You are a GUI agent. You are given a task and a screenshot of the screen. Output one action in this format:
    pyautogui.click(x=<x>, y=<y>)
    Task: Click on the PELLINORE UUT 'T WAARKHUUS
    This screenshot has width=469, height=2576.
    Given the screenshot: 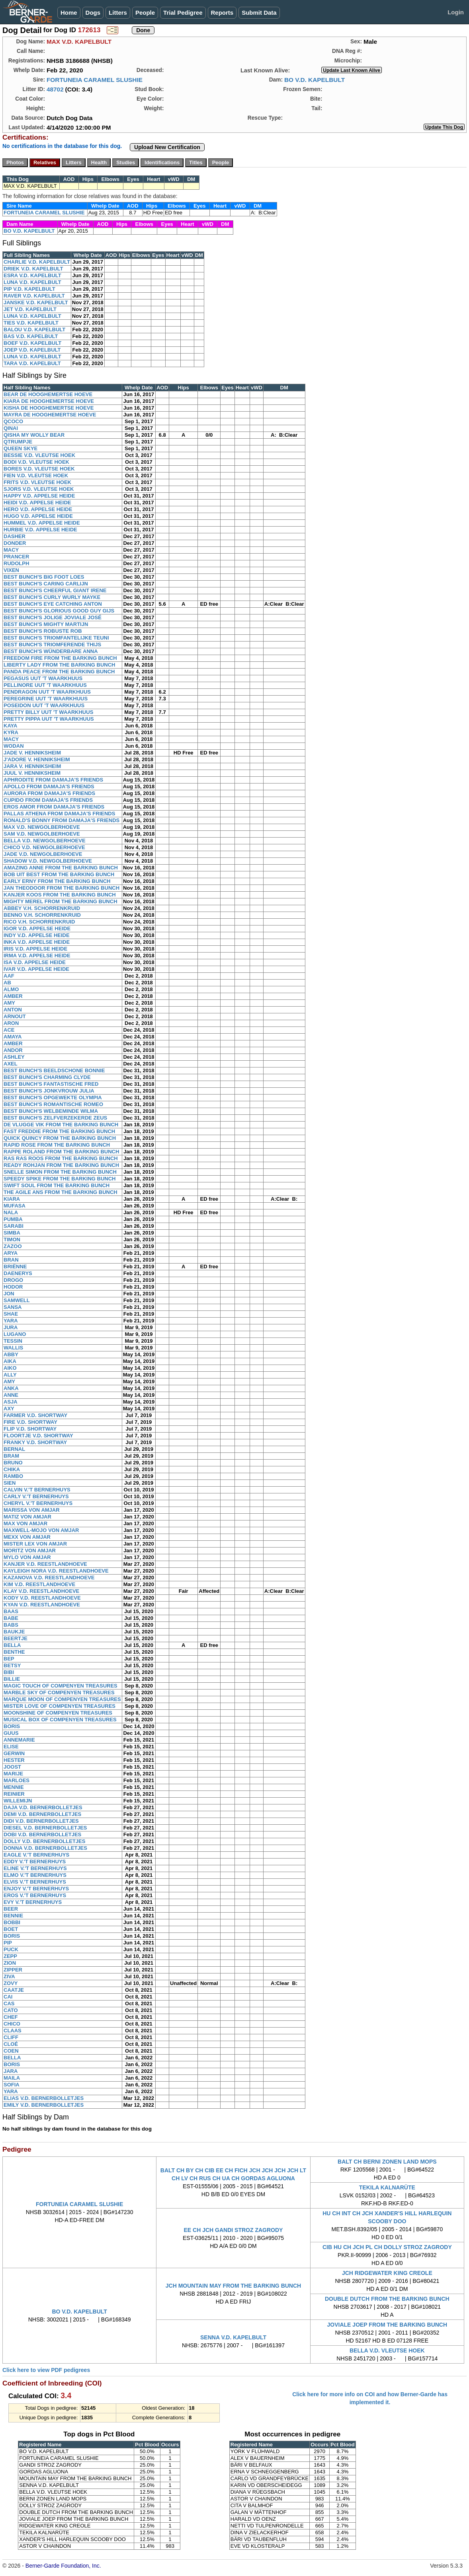 What is the action you would take?
    pyautogui.click(x=45, y=685)
    